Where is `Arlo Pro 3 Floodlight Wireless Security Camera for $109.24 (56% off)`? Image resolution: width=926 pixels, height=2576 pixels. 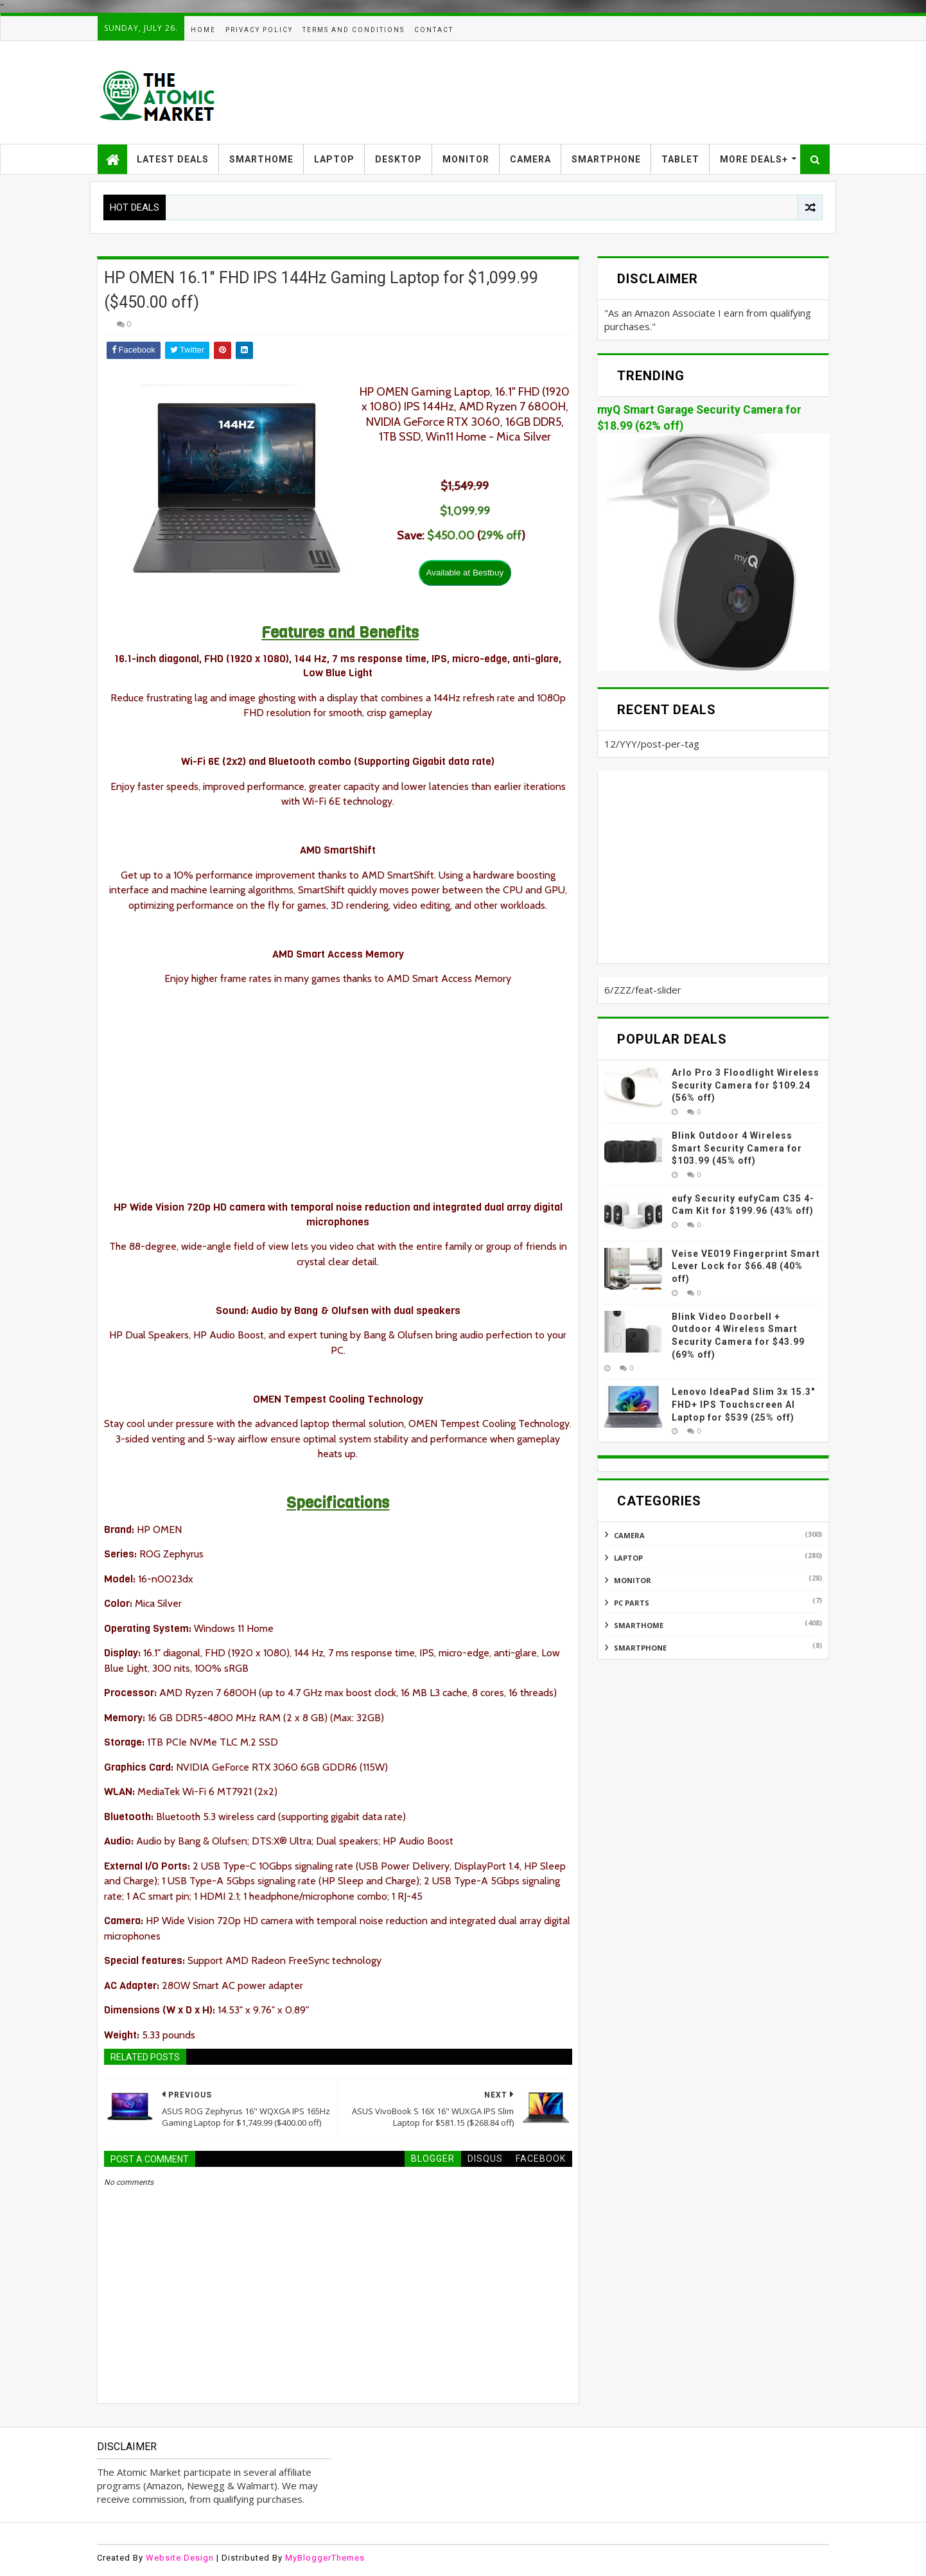 Arlo Pro 3 Floodlight Wireless Security Camera for $109.24 (56% off) is located at coordinates (745, 1085).